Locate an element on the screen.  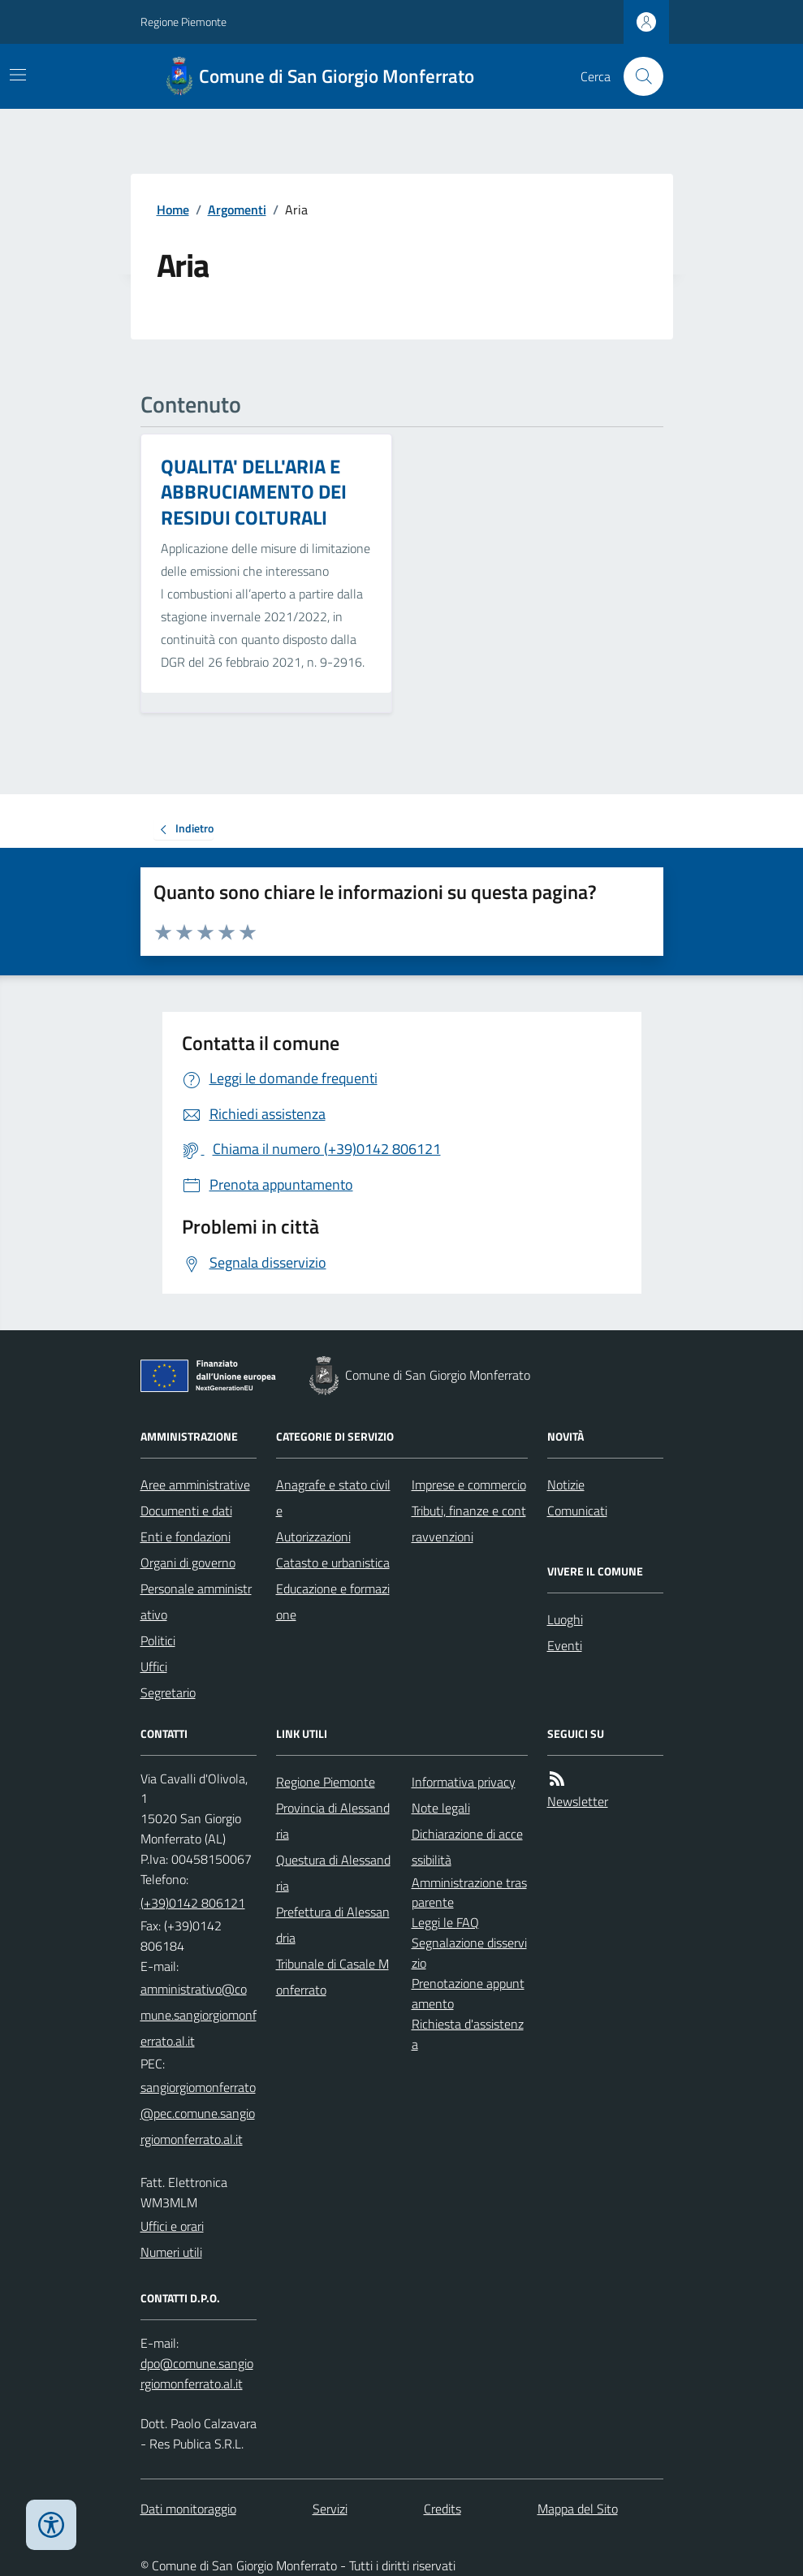
(+39)0142 806121 is located at coordinates (192, 1903).